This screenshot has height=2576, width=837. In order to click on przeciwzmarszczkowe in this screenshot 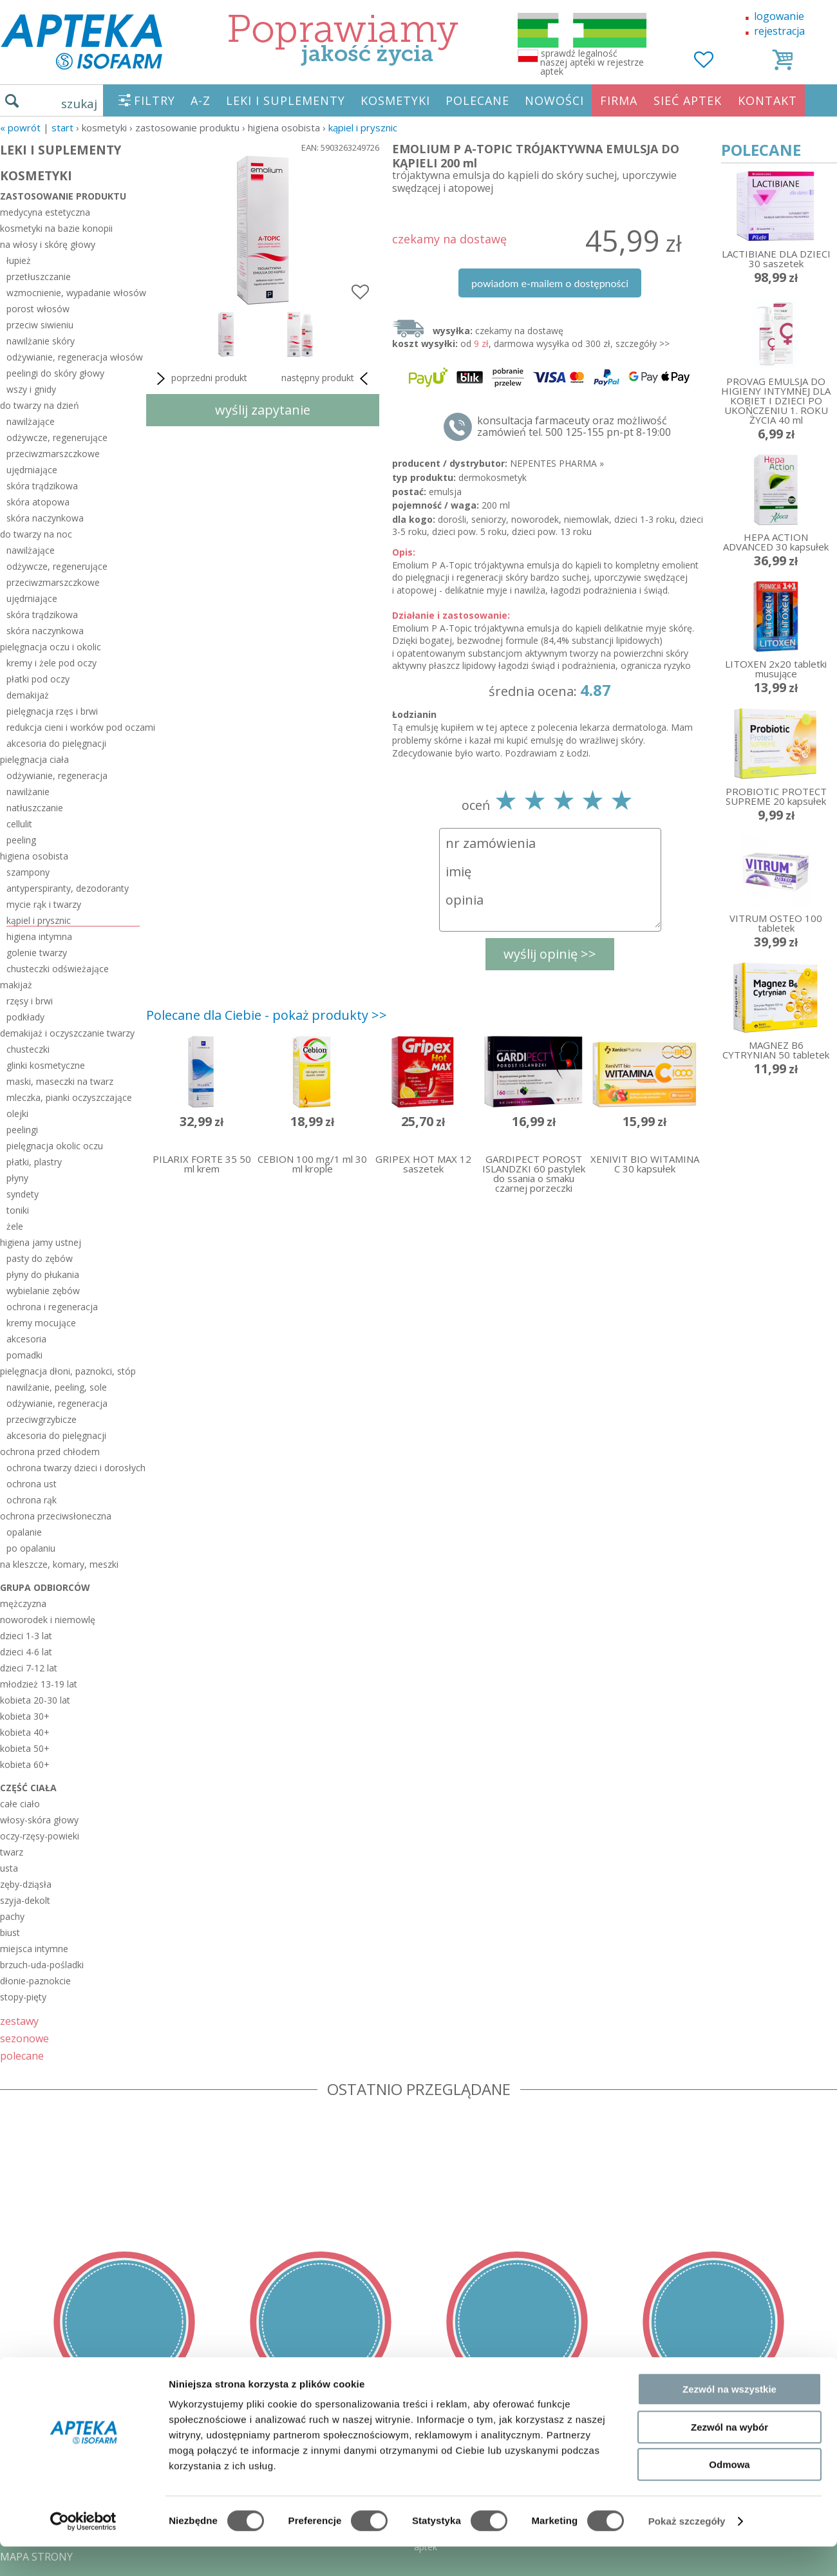, I will do `click(53, 453)`.